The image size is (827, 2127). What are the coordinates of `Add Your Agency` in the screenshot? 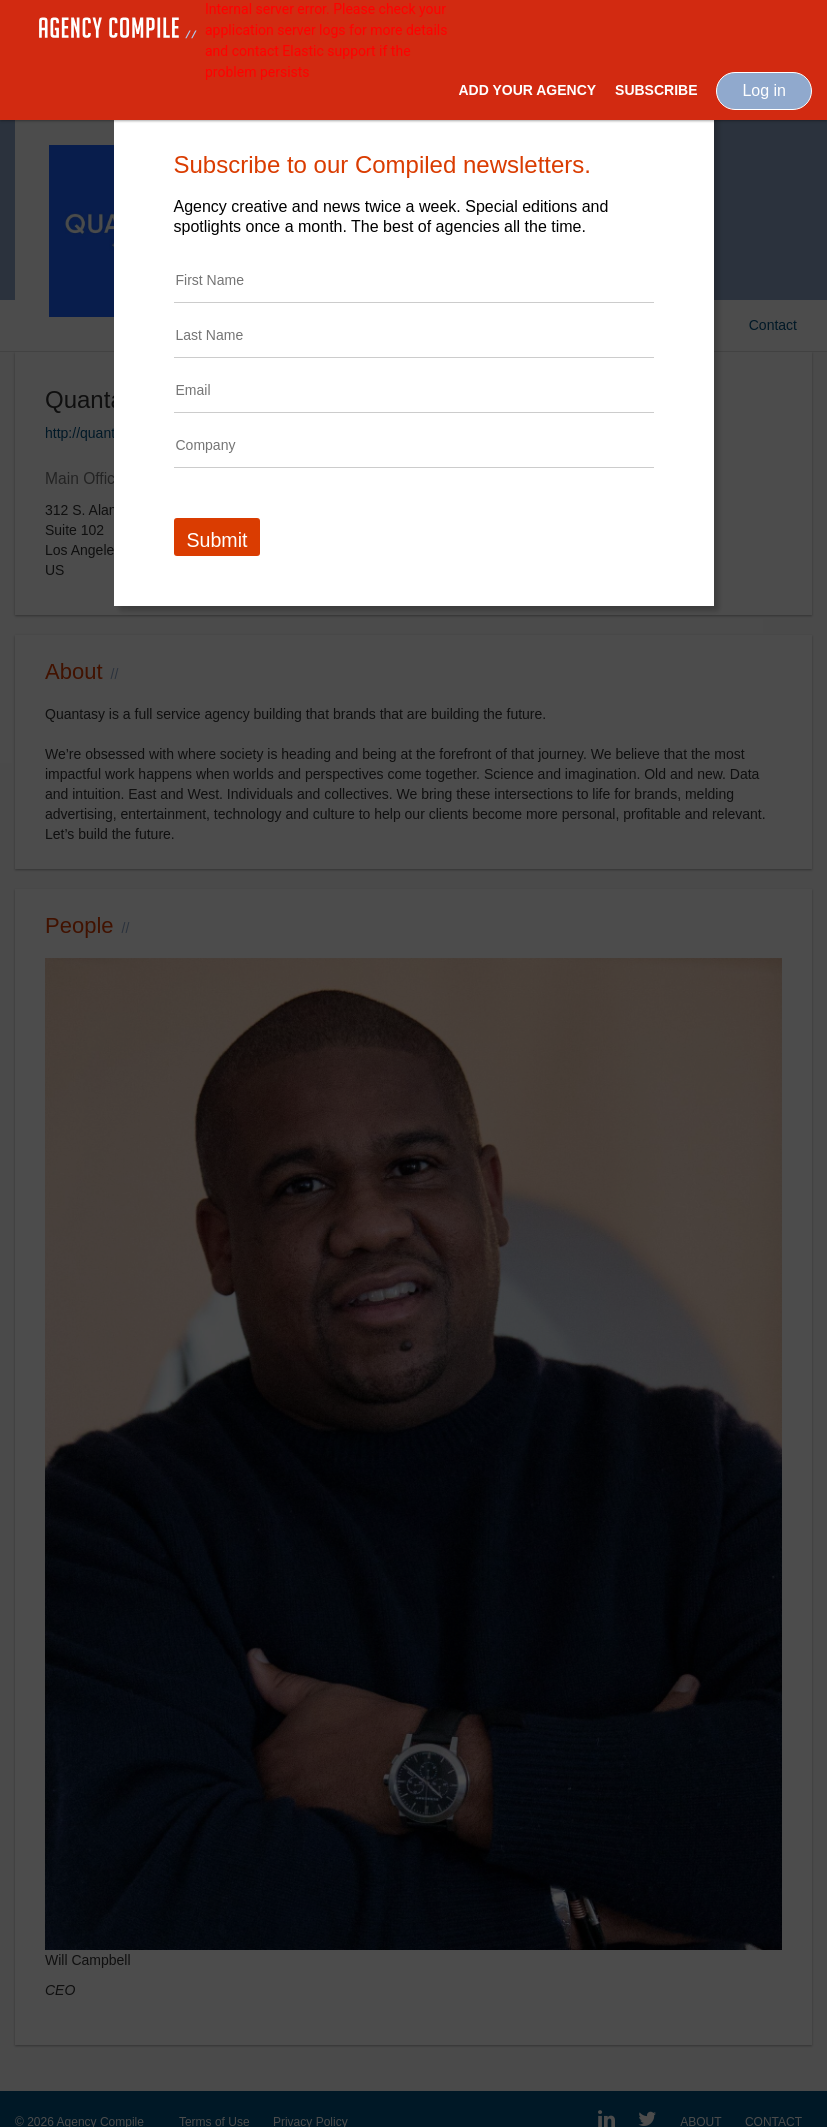 It's located at (527, 90).